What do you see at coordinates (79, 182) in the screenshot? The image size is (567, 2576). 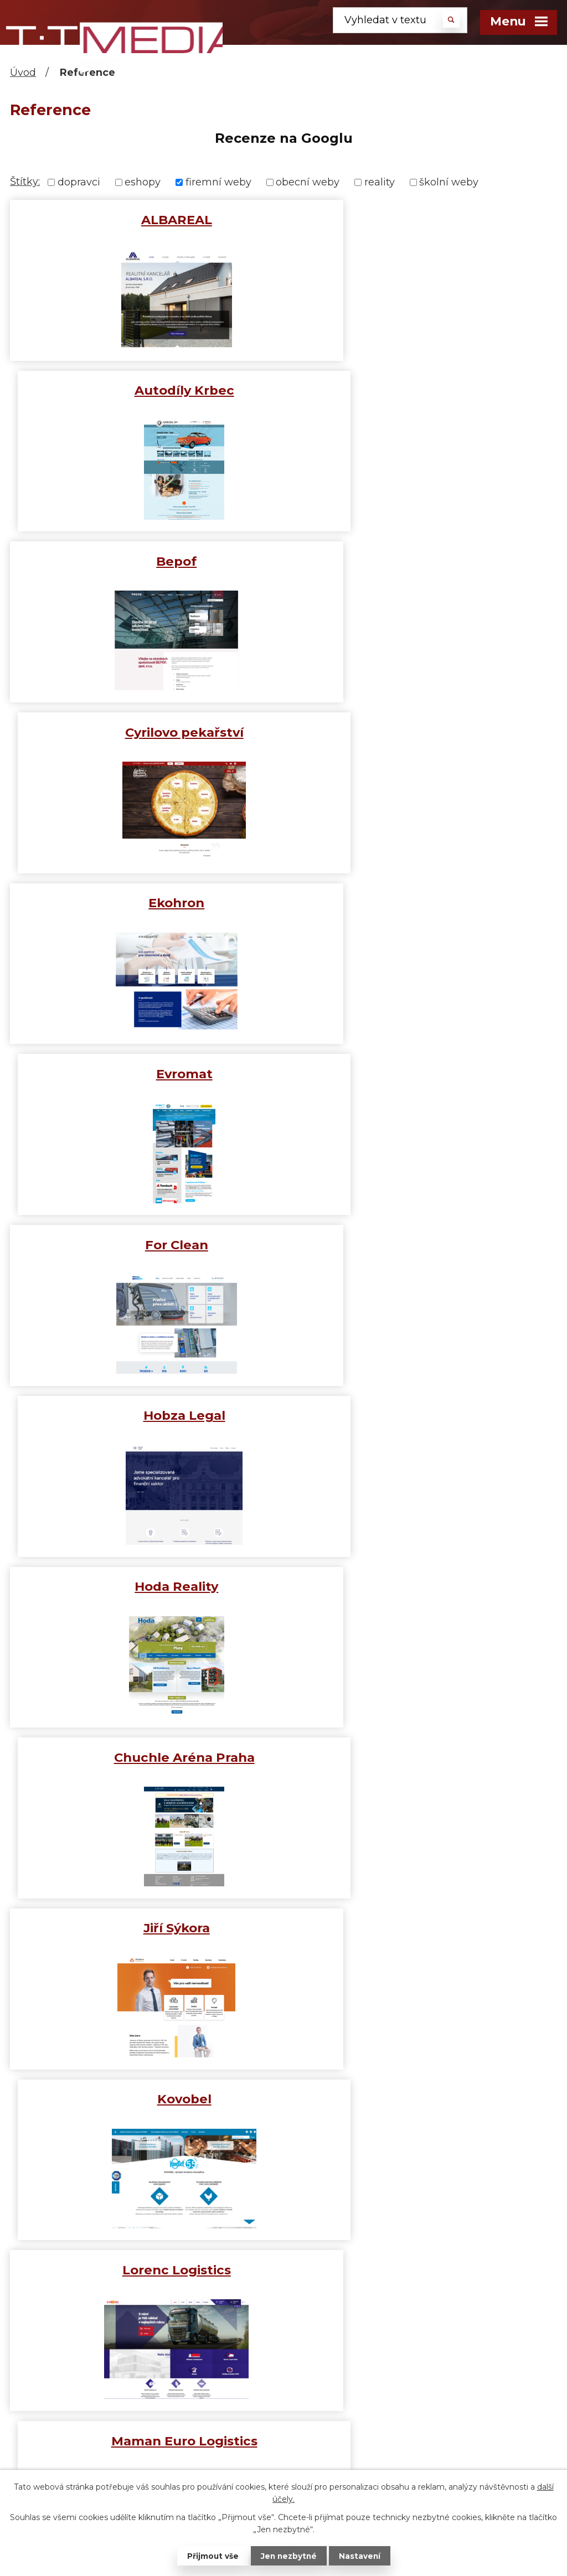 I see `dopravci` at bounding box center [79, 182].